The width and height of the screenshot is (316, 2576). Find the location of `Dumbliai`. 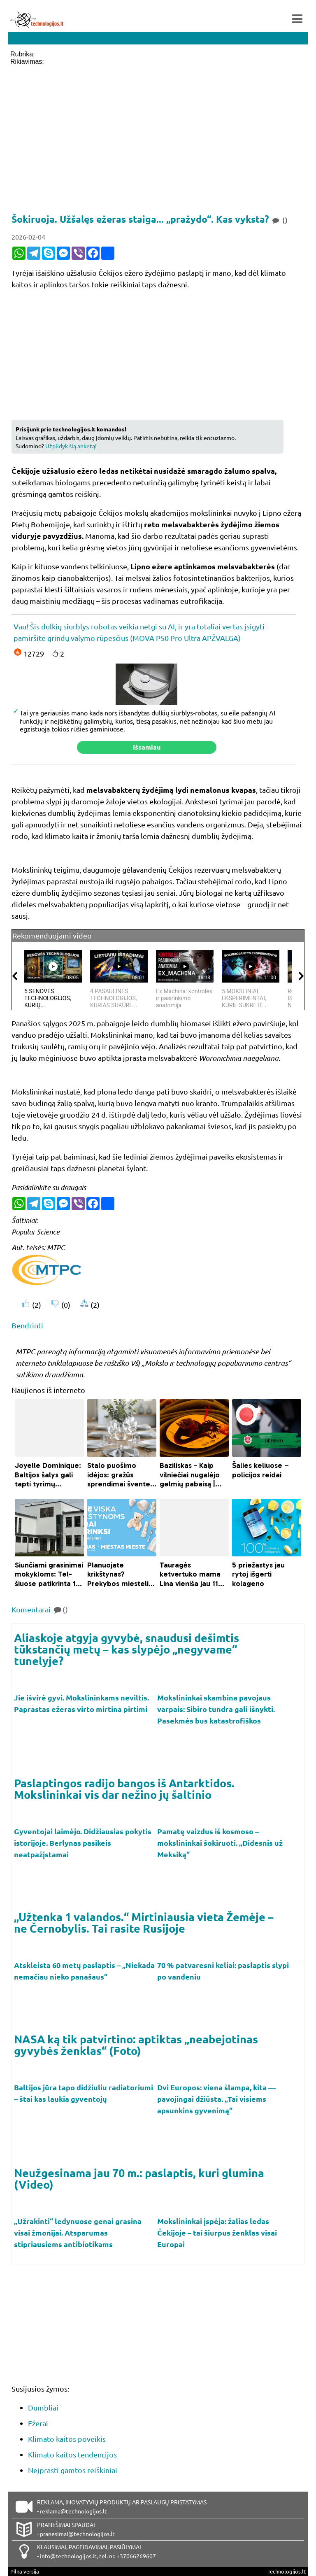

Dumbliai is located at coordinates (43, 2407).